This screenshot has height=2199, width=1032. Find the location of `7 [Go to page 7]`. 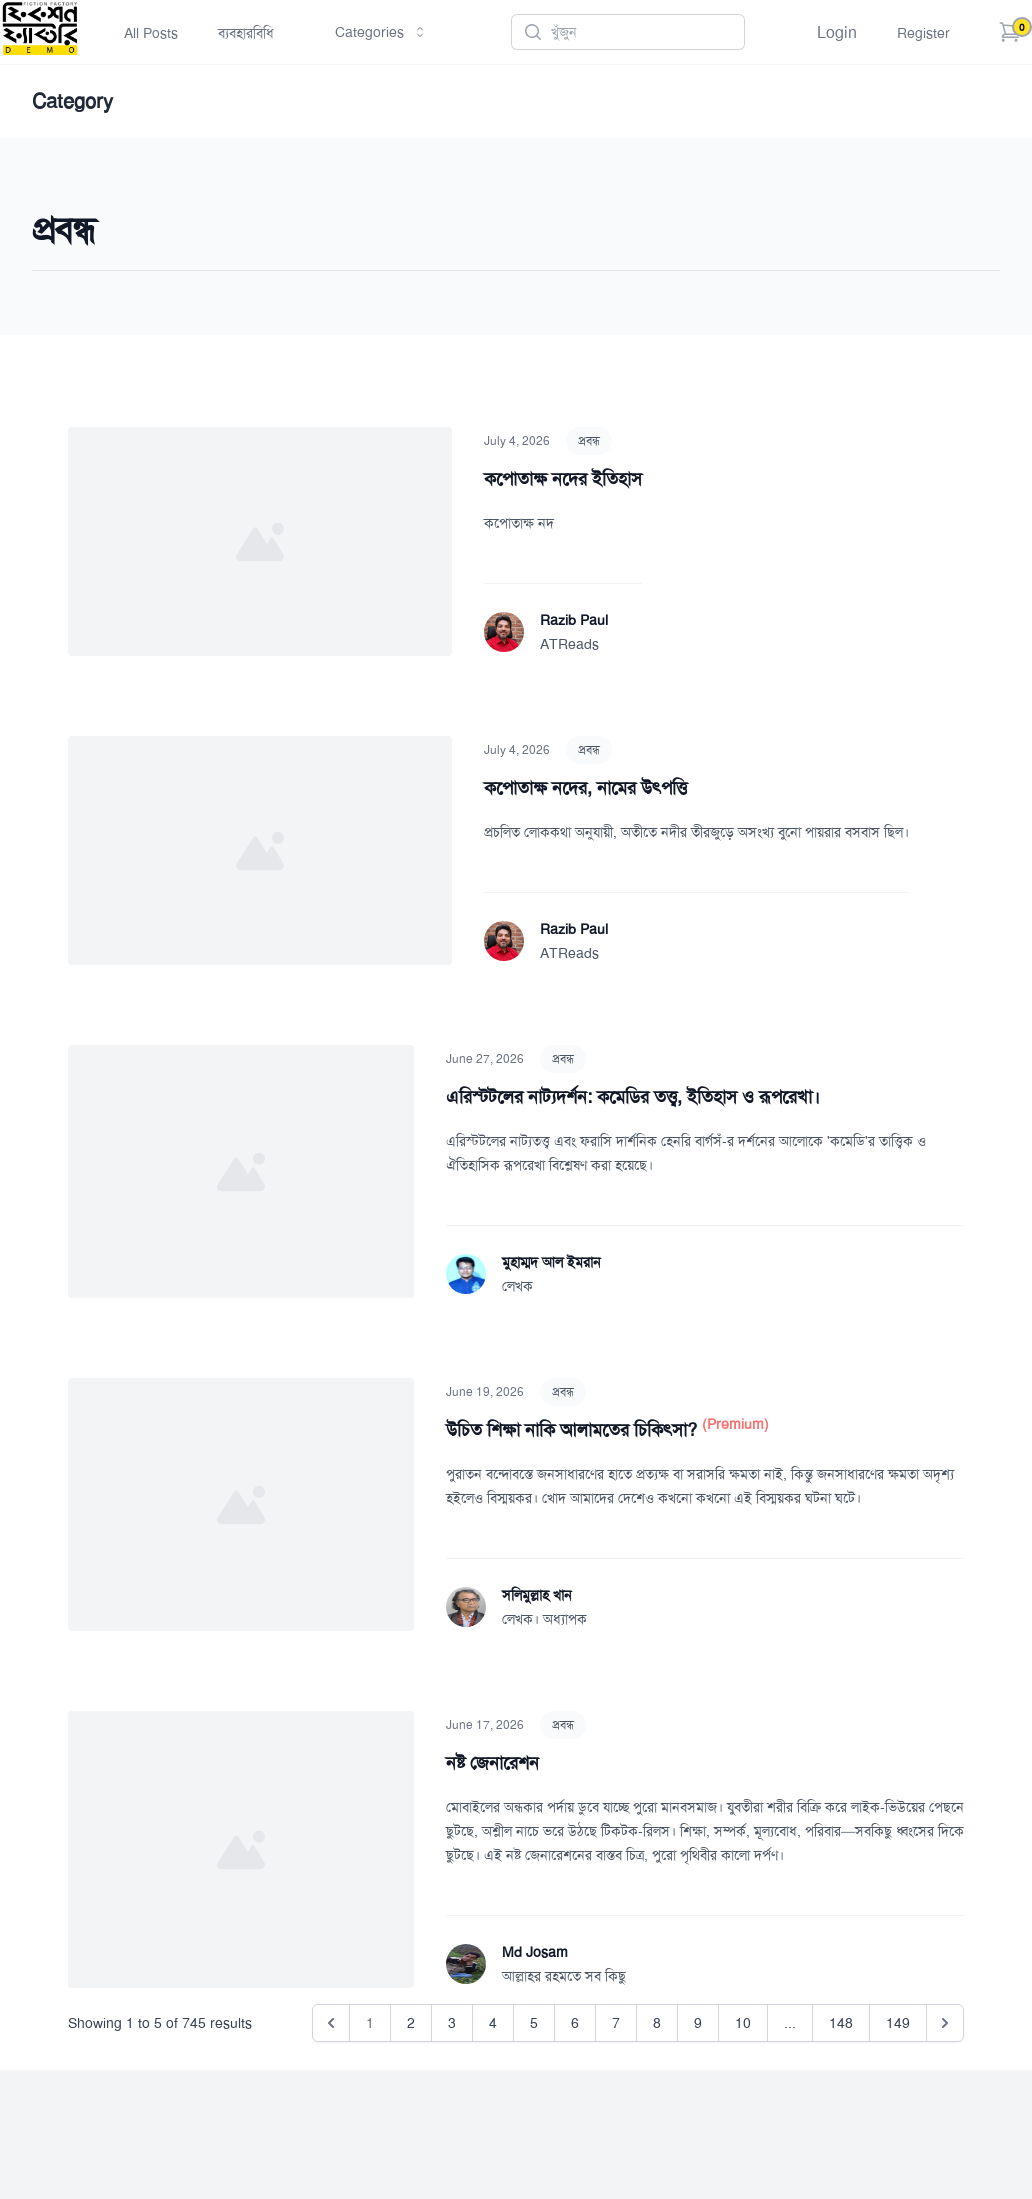

7 [Go to page 7] is located at coordinates (616, 2023).